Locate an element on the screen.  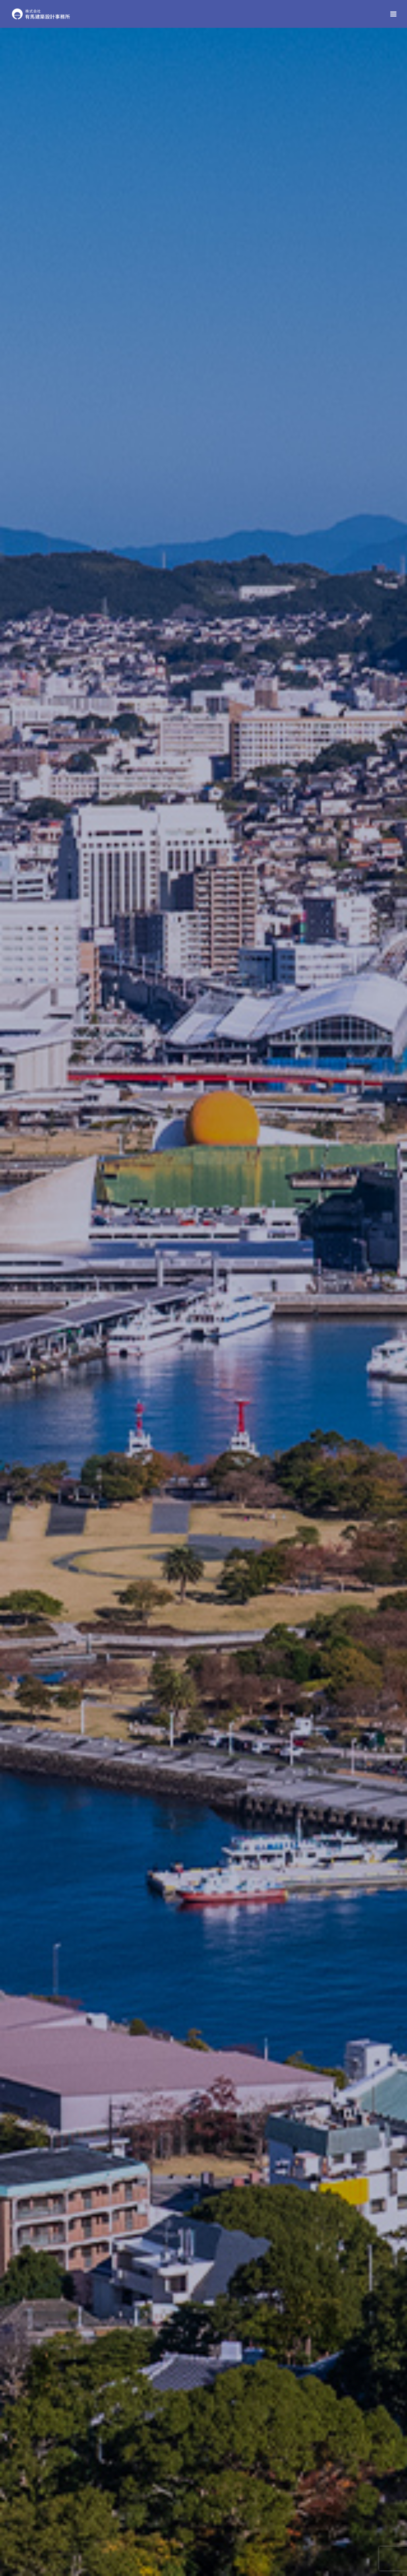
お問い合わせ is located at coordinates (204, 2262).